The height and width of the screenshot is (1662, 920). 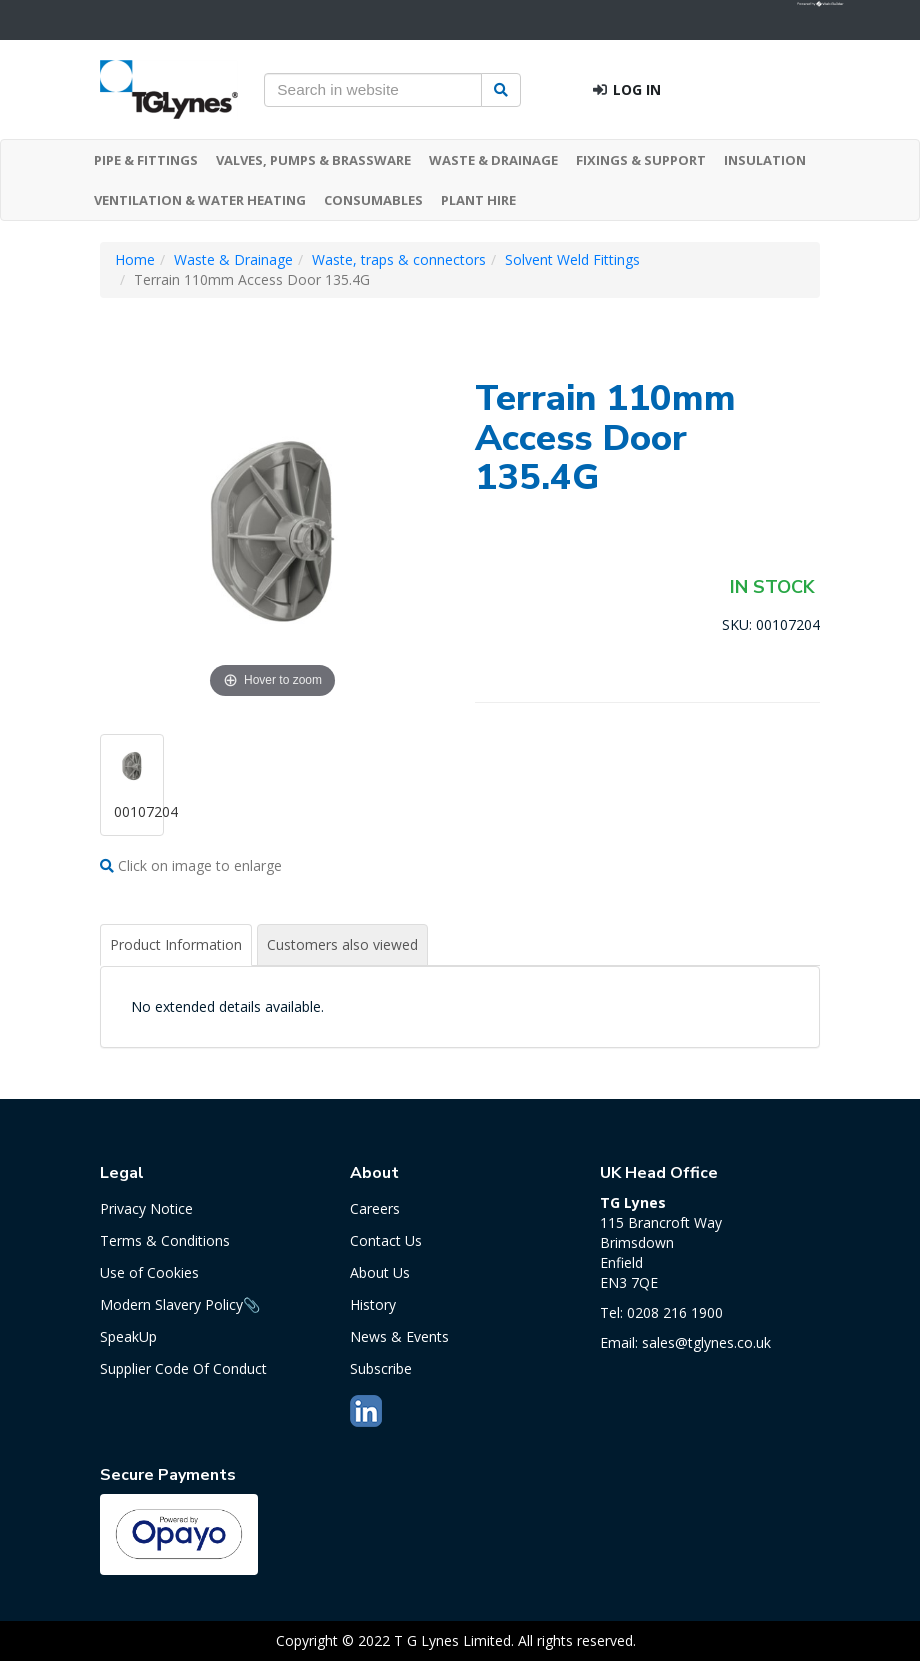 I want to click on WASTE & DRAINAGE, so click(x=493, y=160).